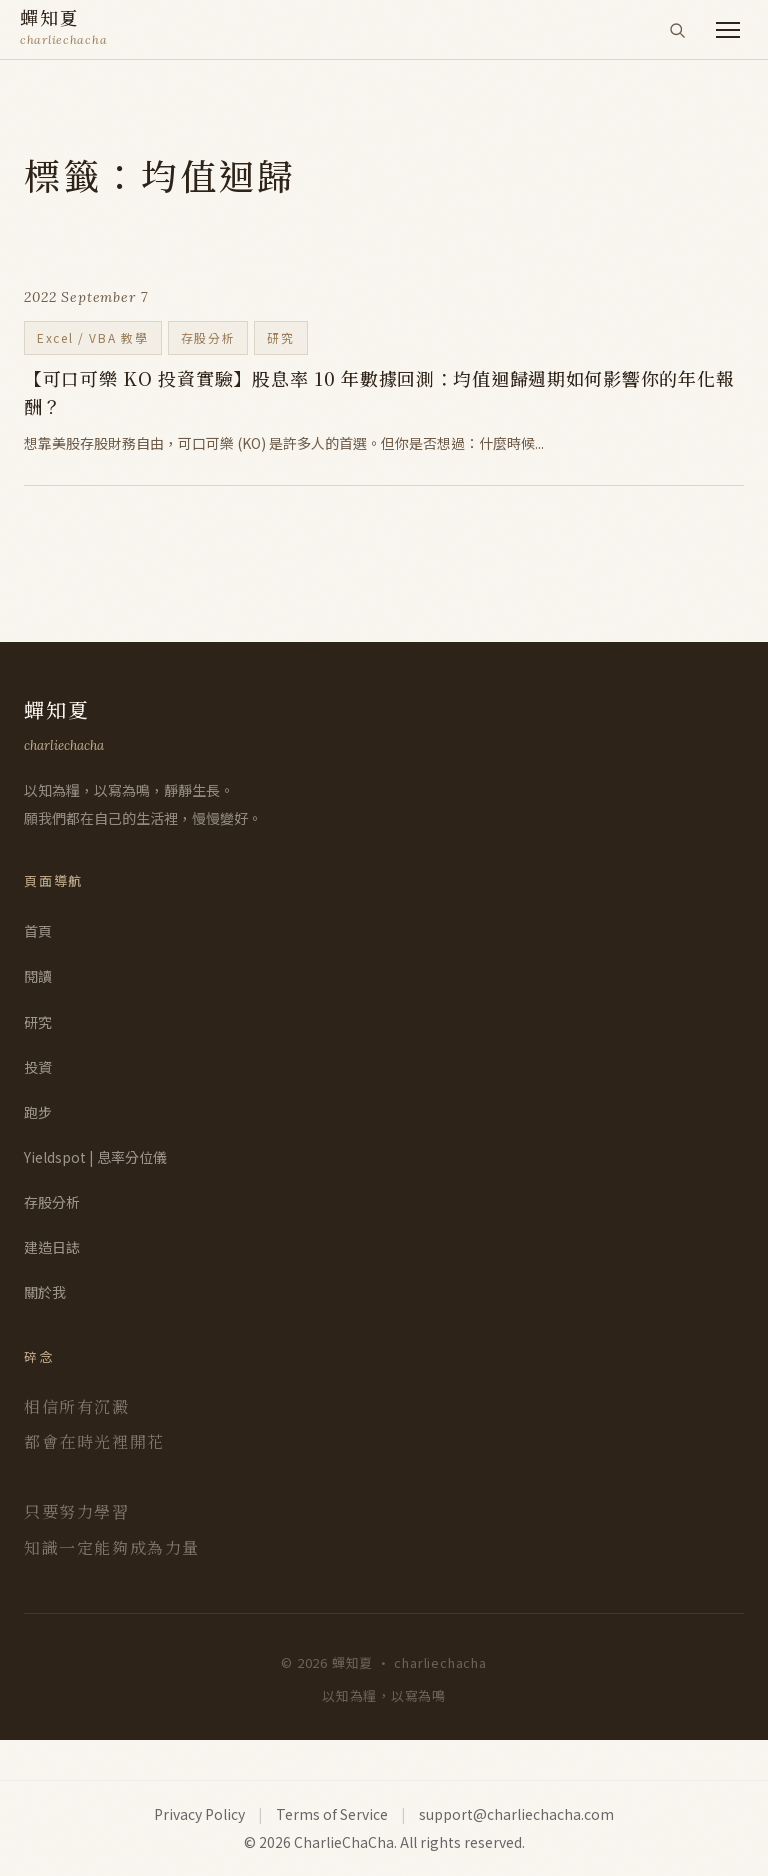  What do you see at coordinates (38, 1112) in the screenshot?
I see `跑步` at bounding box center [38, 1112].